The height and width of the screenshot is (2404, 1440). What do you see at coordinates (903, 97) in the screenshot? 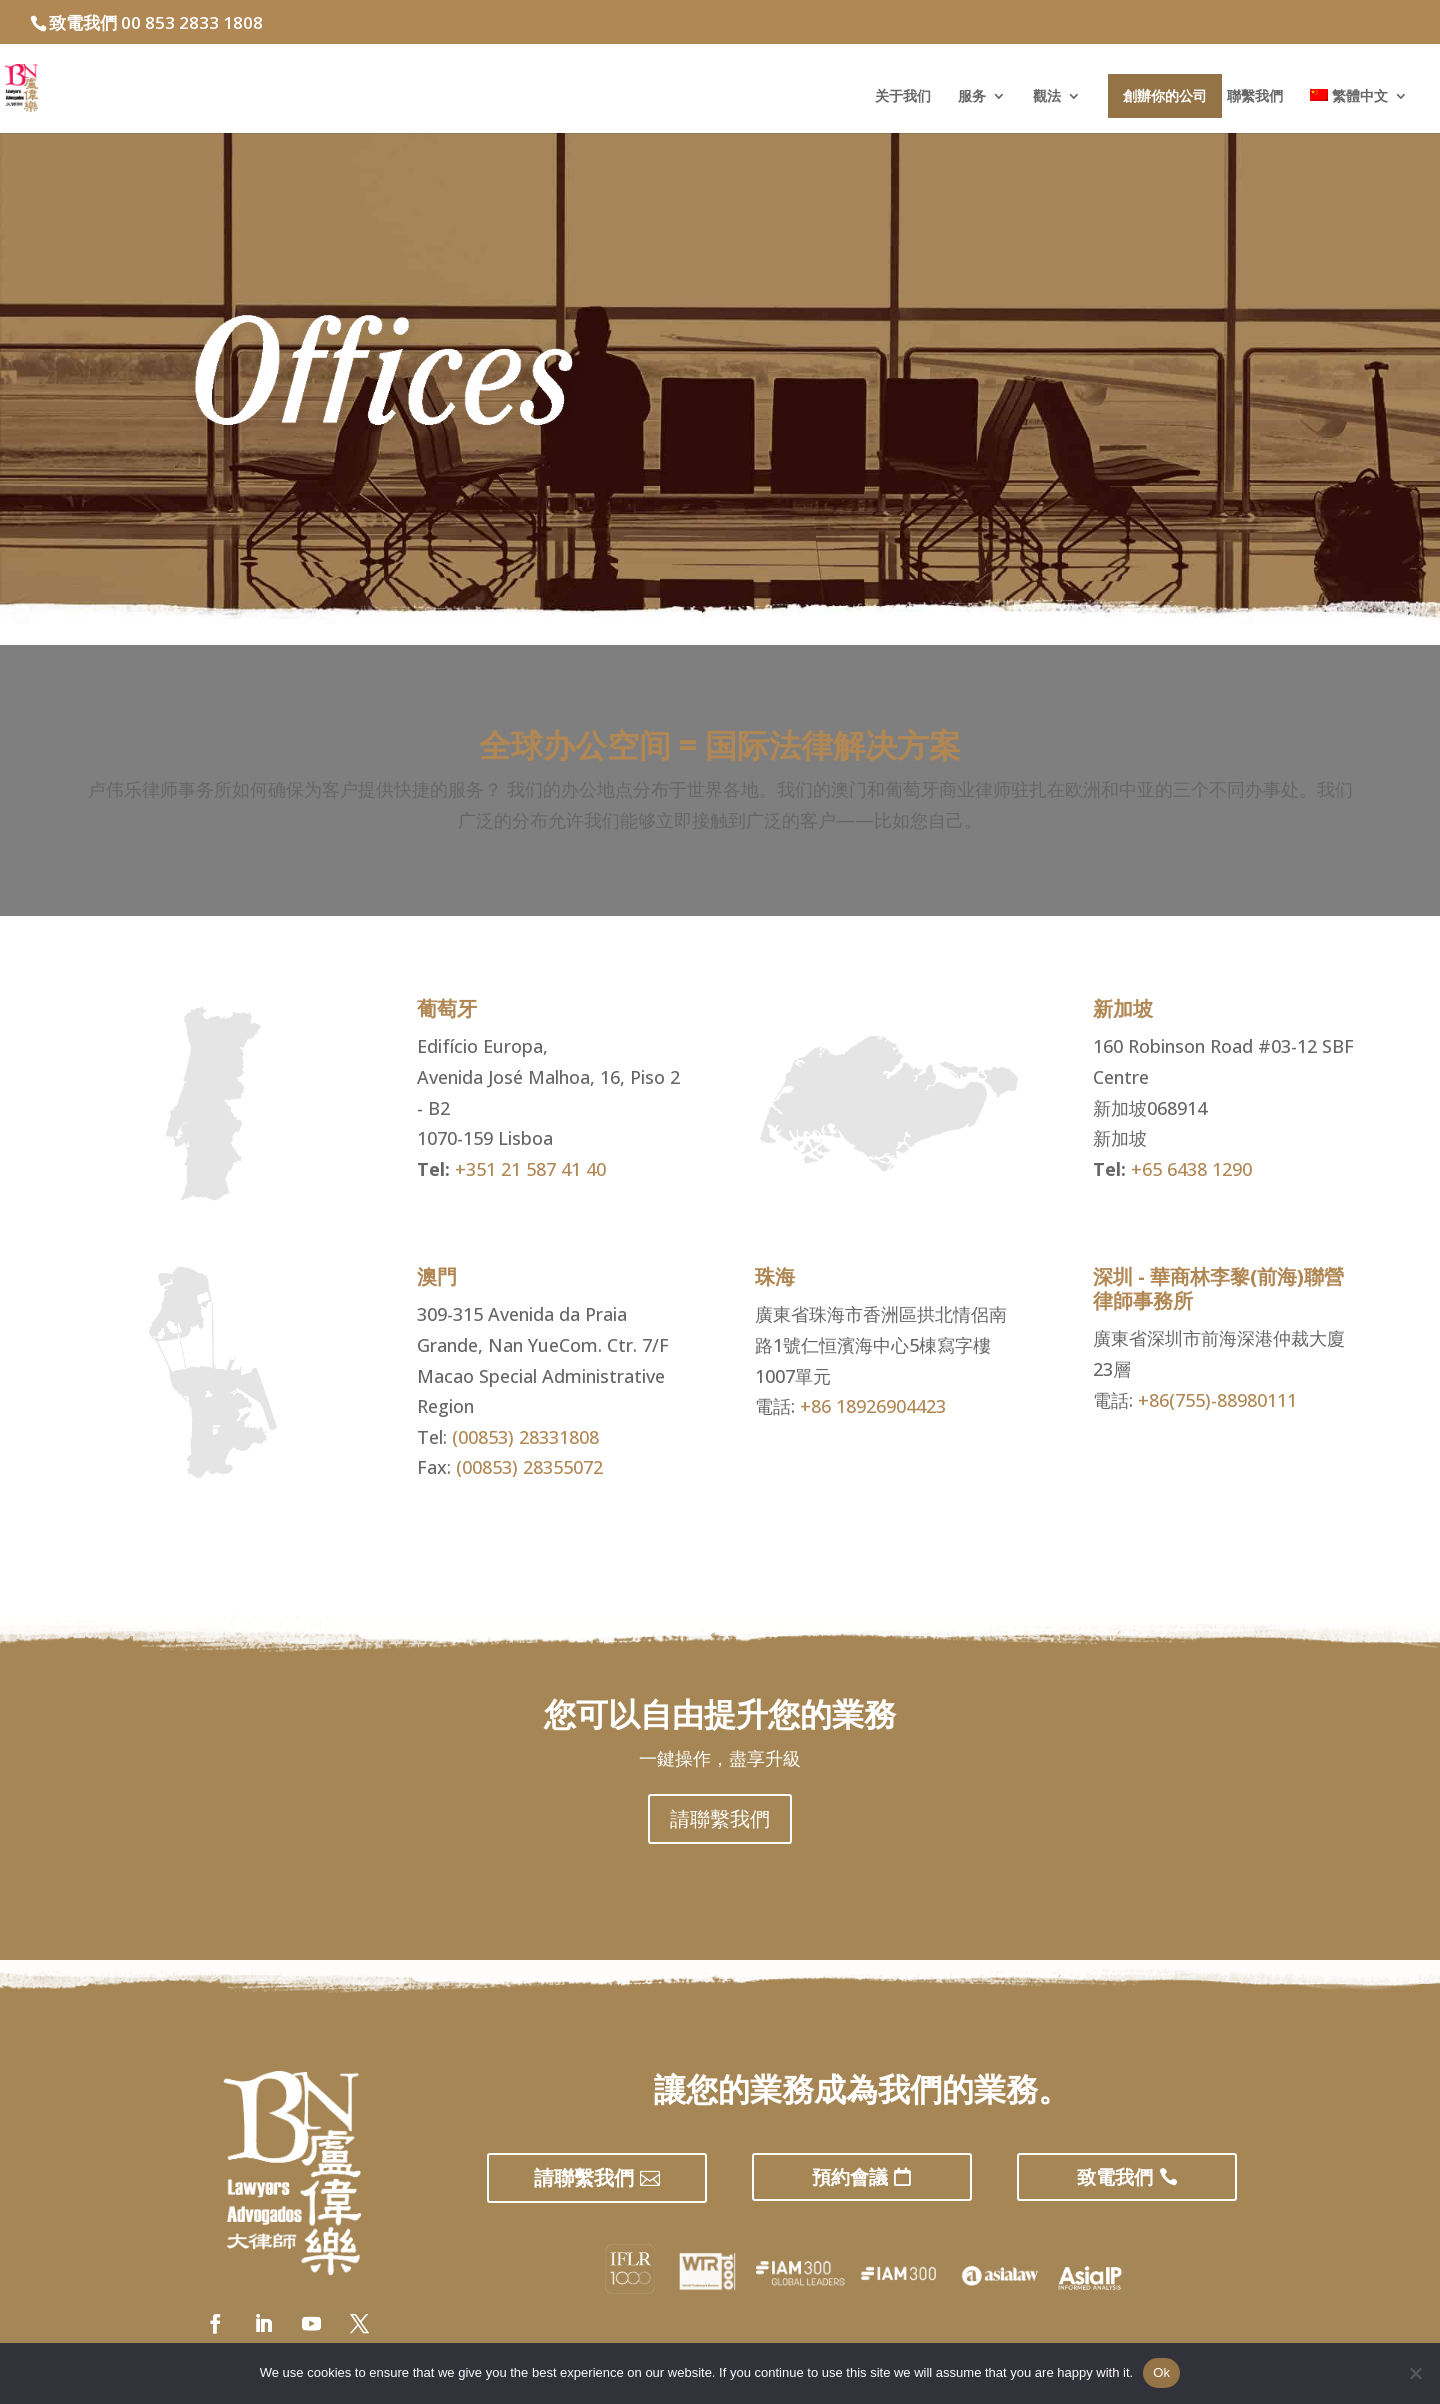
I see `关于我们` at bounding box center [903, 97].